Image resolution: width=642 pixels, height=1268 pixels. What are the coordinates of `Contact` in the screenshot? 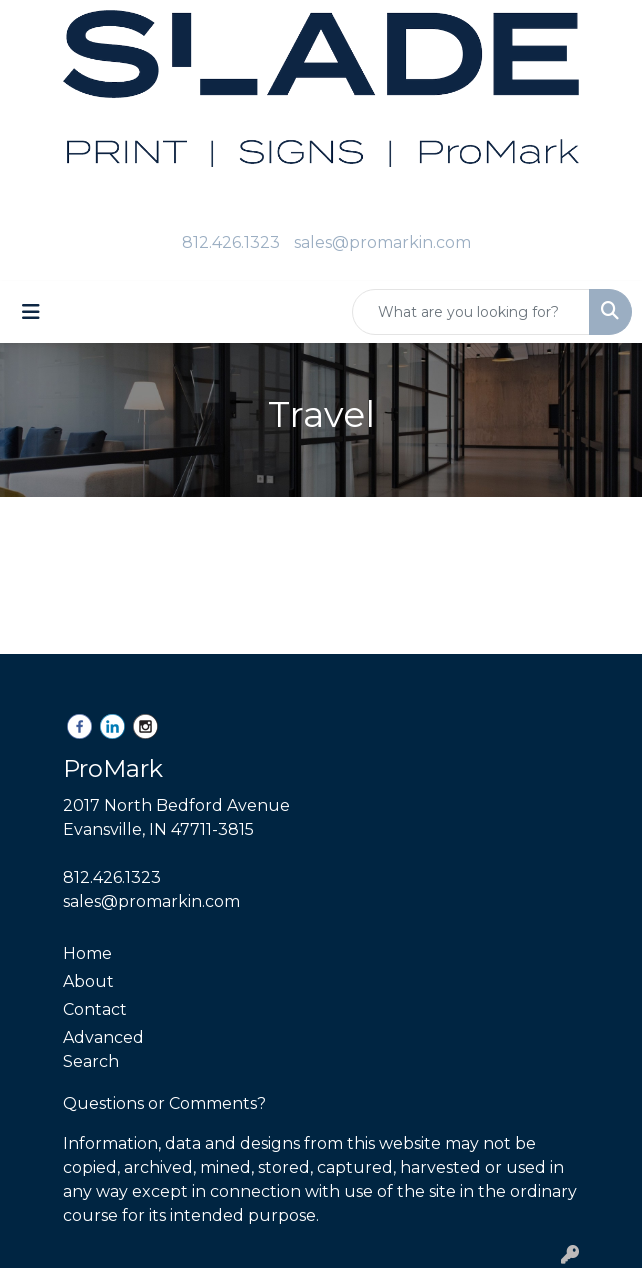 It's located at (95, 1009).